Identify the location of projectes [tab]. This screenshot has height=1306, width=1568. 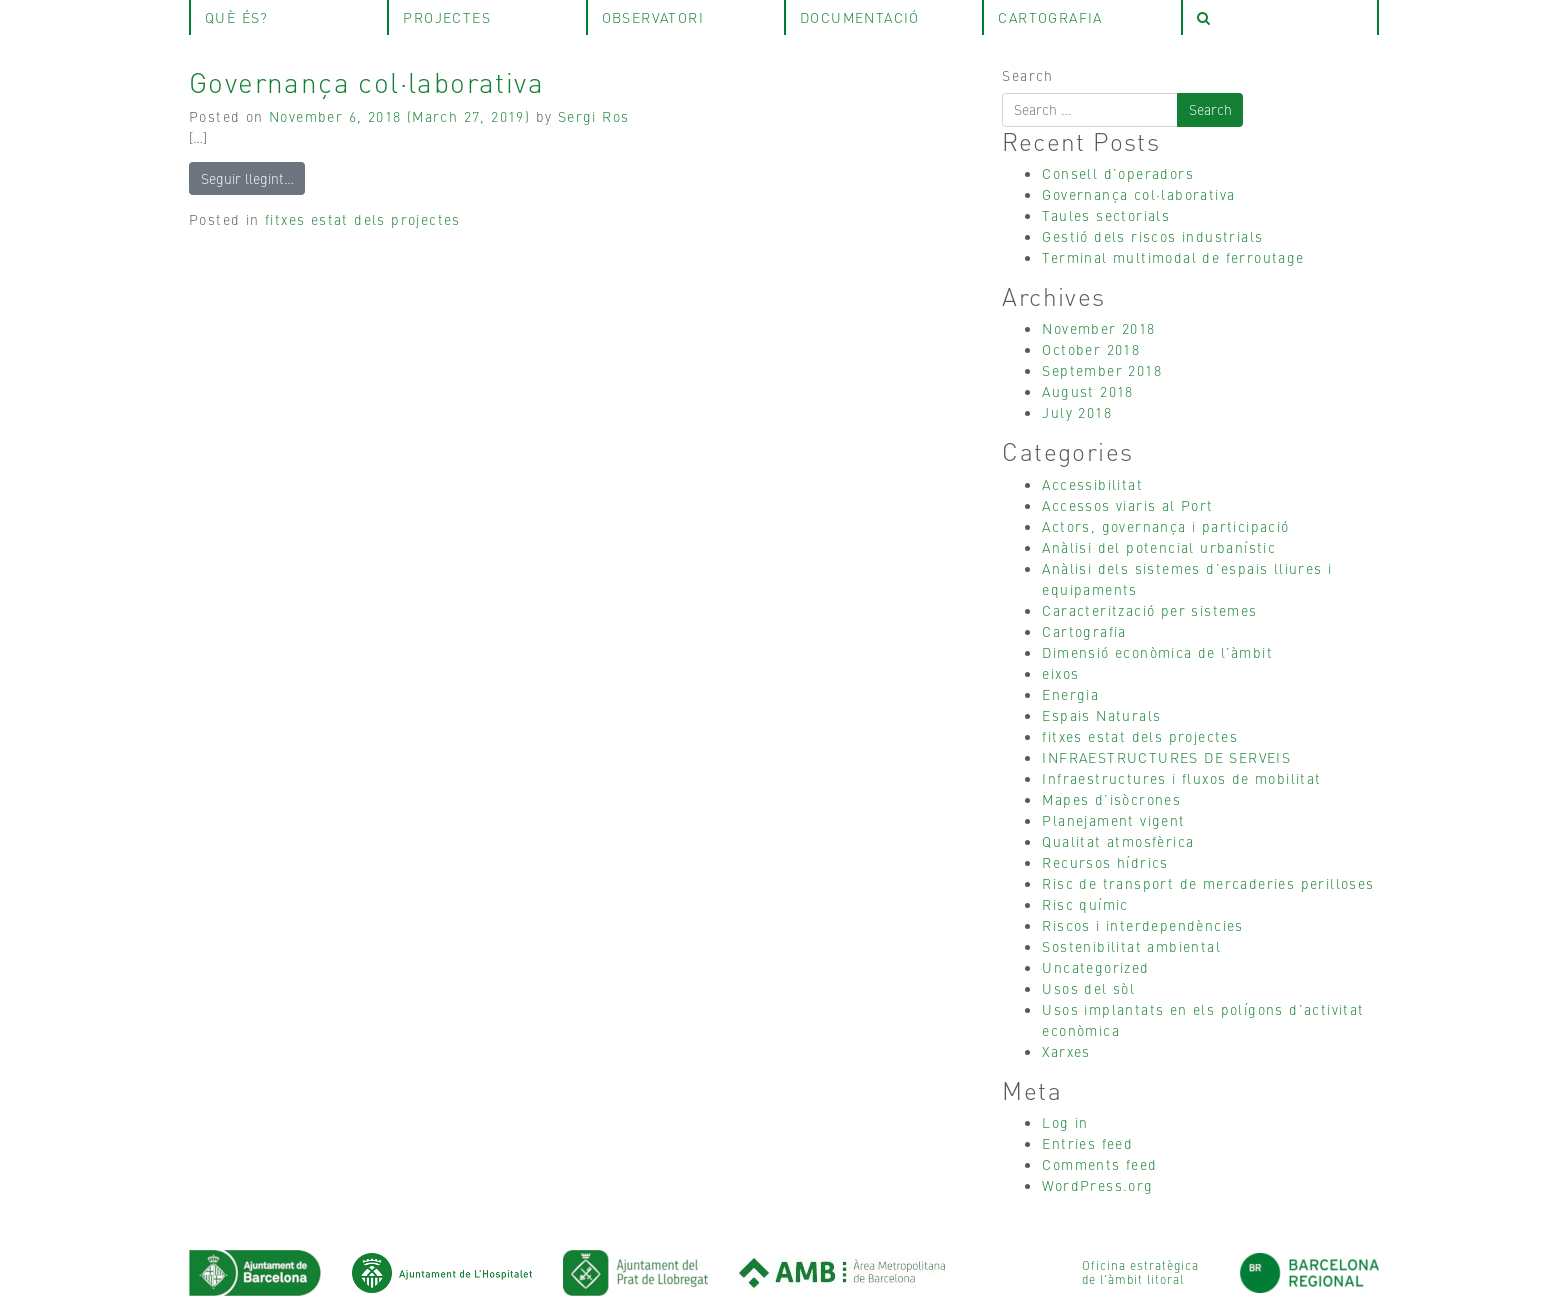
(447, 17).